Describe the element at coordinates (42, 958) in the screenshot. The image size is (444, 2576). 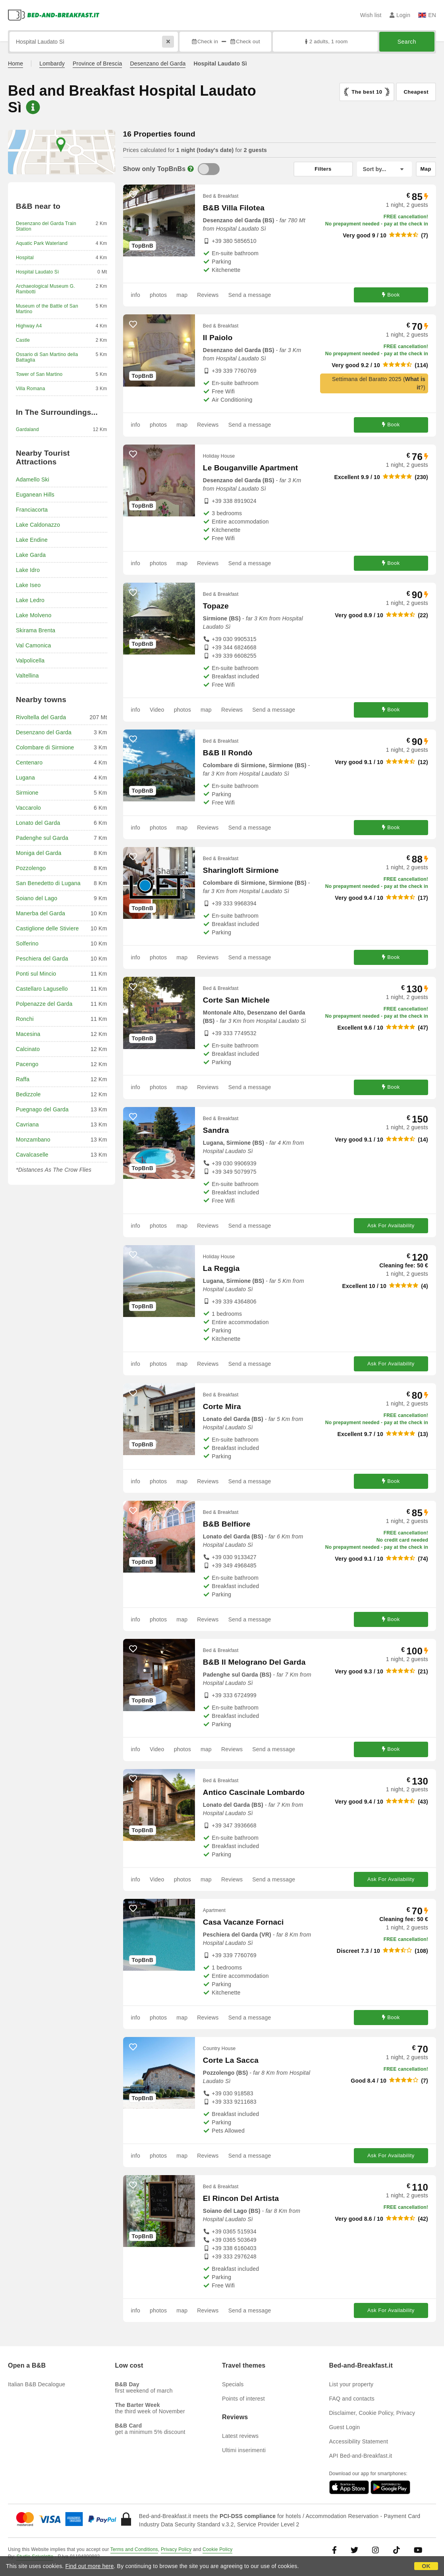
I see `Peschiera del Garda` at that location.